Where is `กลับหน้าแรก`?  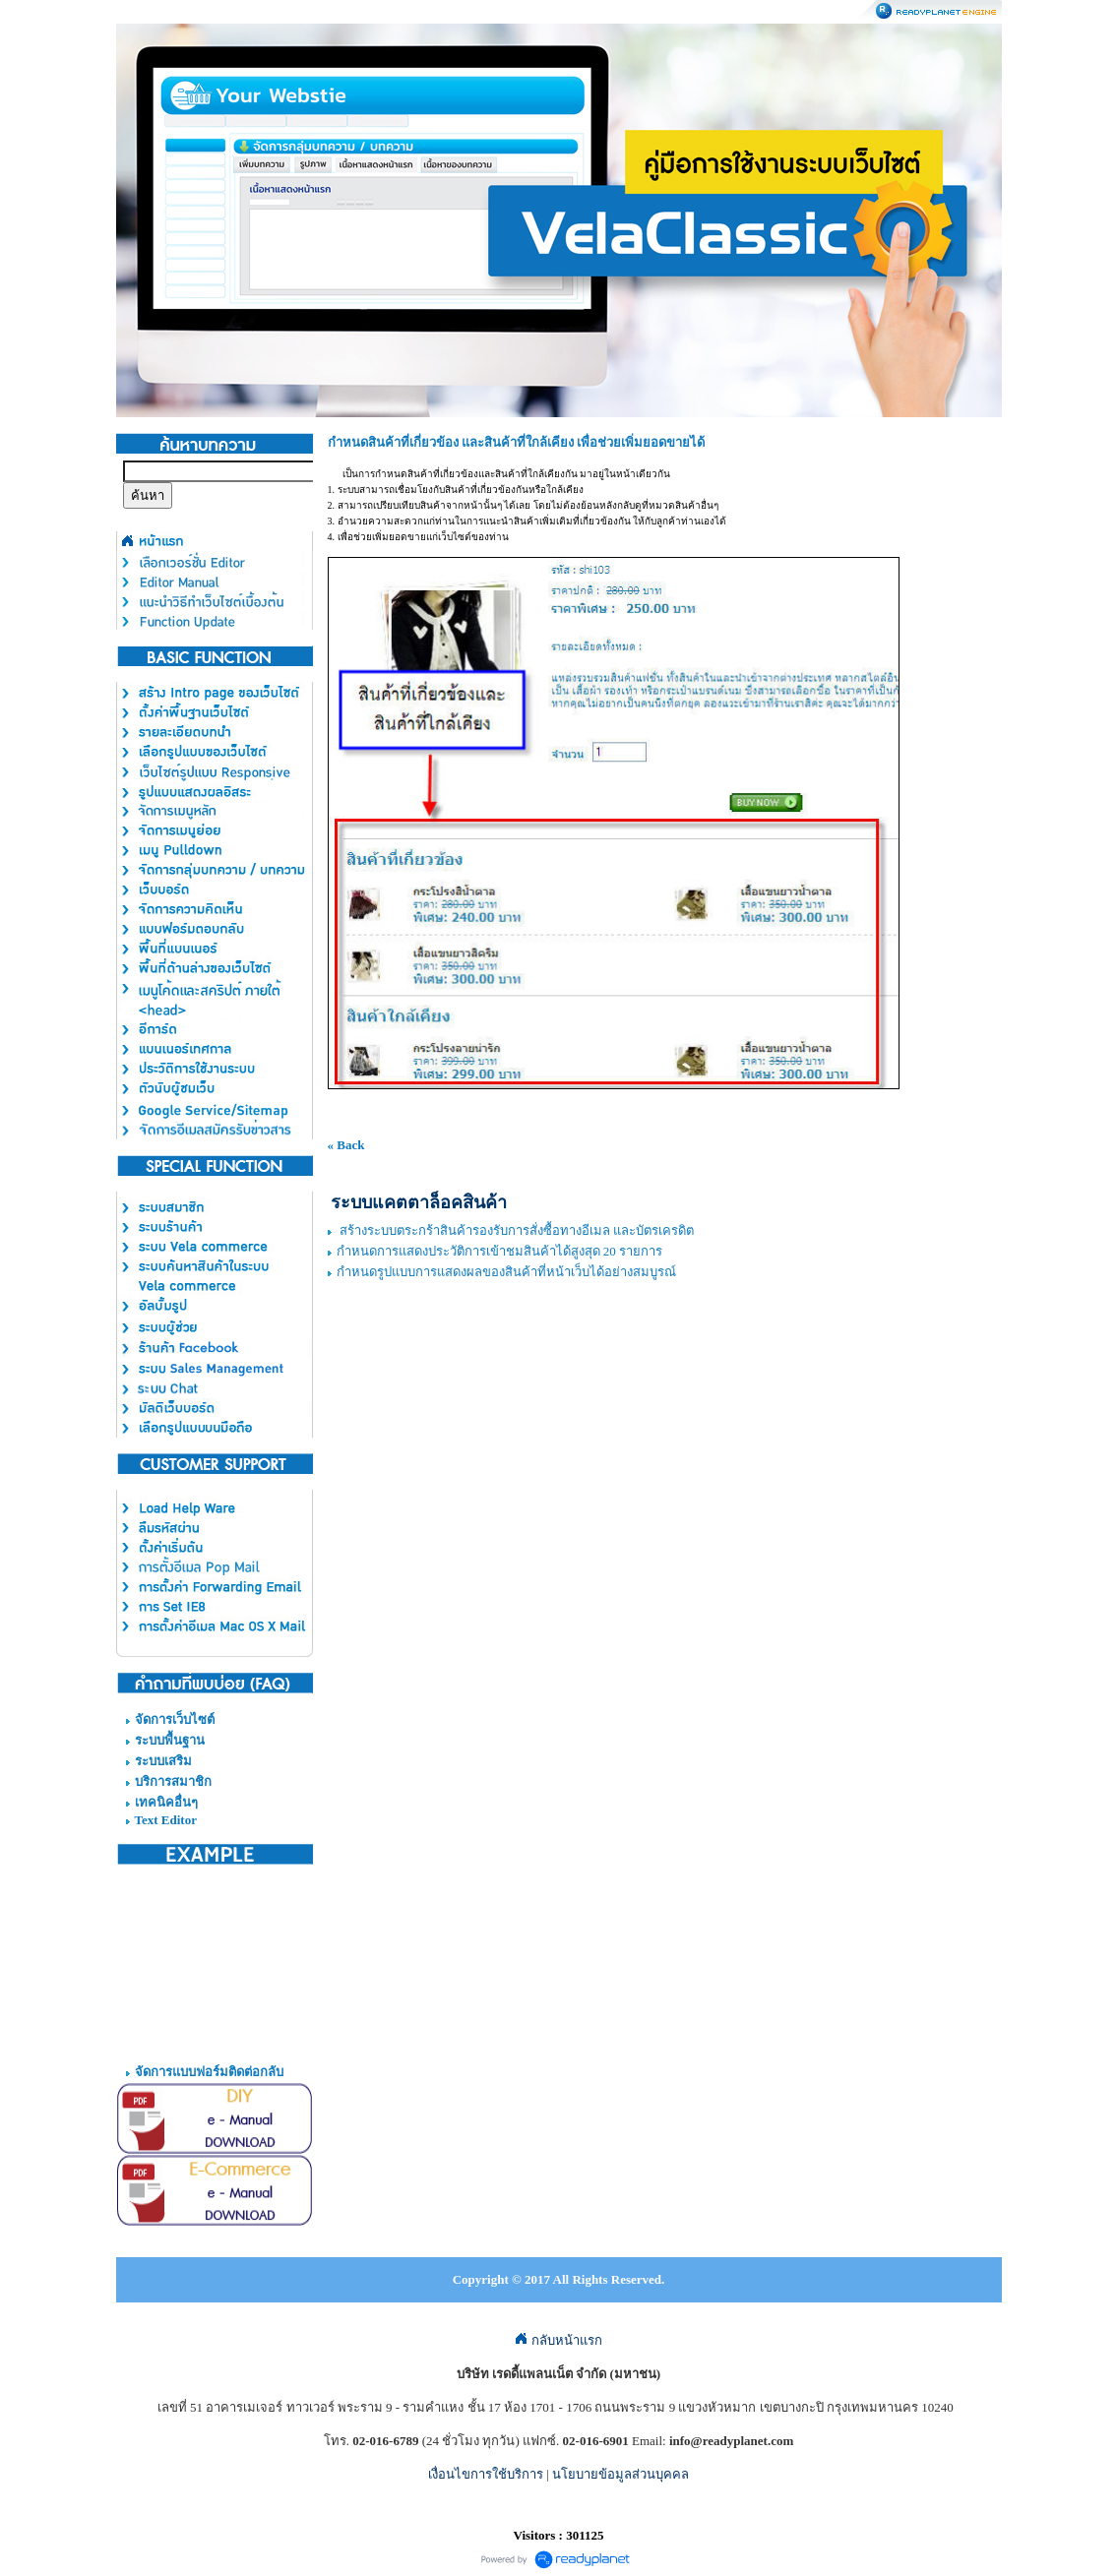
กลับหน้าแรก is located at coordinates (558, 2340).